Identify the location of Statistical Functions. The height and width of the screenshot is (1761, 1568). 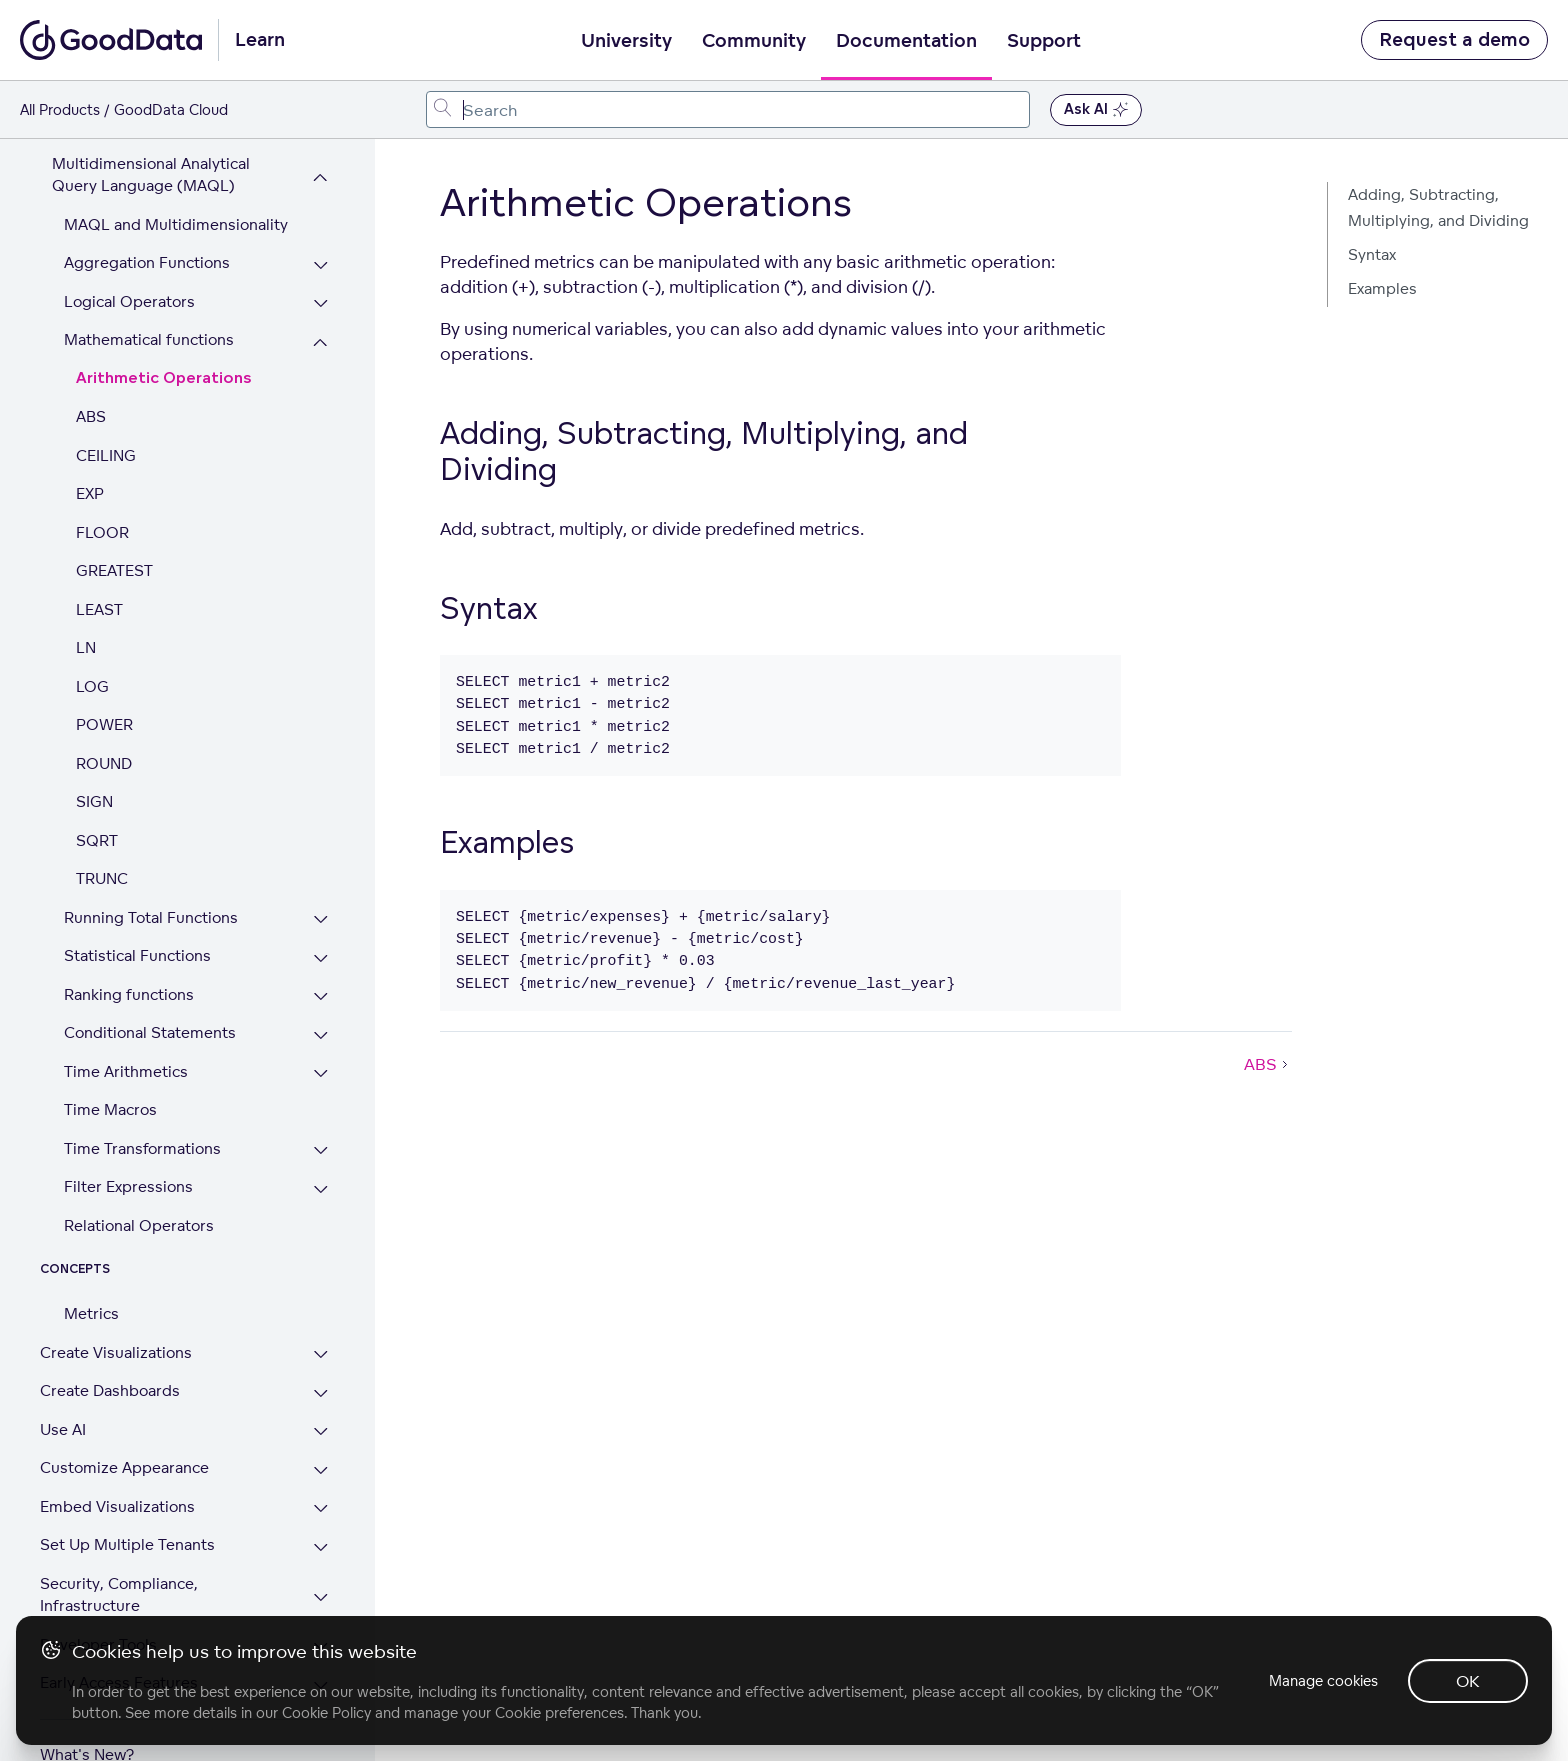
(137, 910).